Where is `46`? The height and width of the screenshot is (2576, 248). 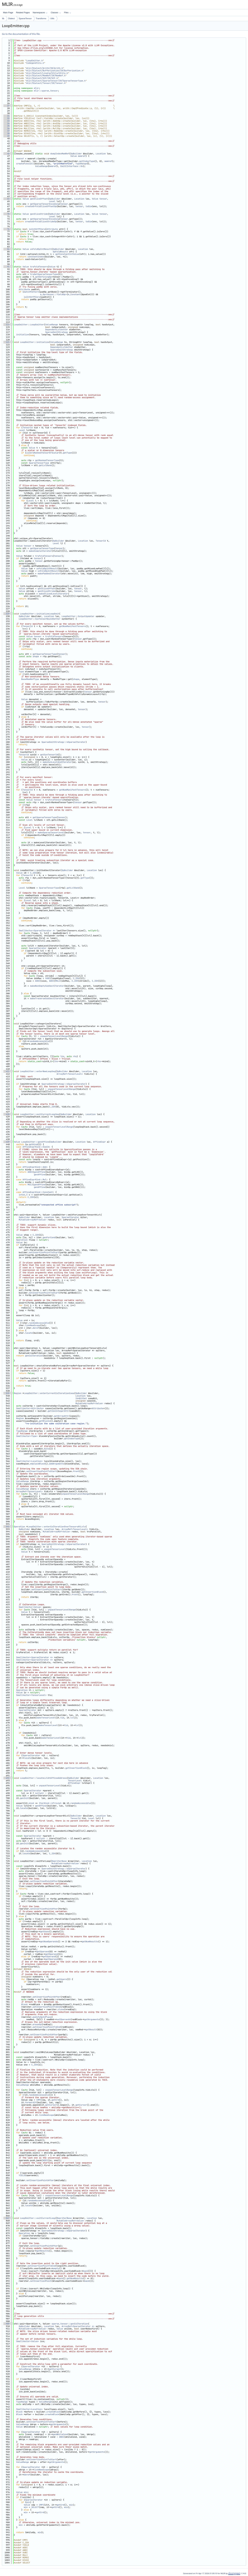
46 is located at coordinates (6, 153).